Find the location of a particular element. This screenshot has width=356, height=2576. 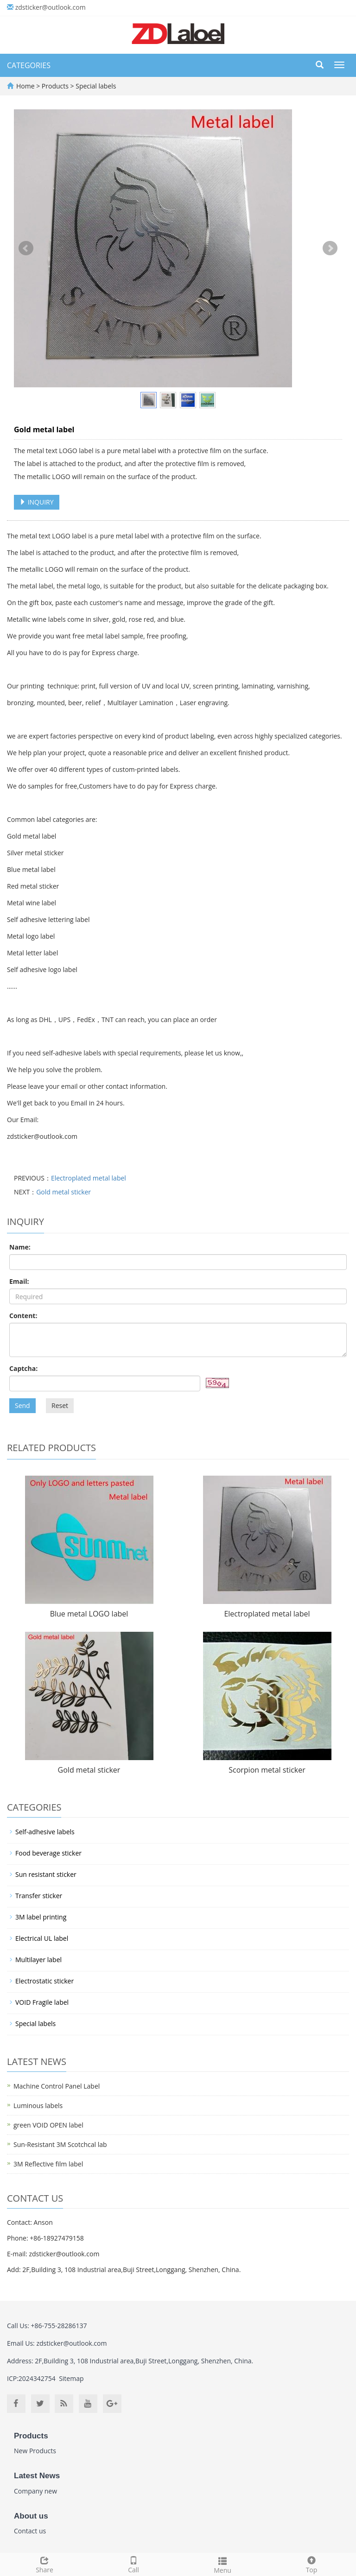

Name: is located at coordinates (20, 1247).